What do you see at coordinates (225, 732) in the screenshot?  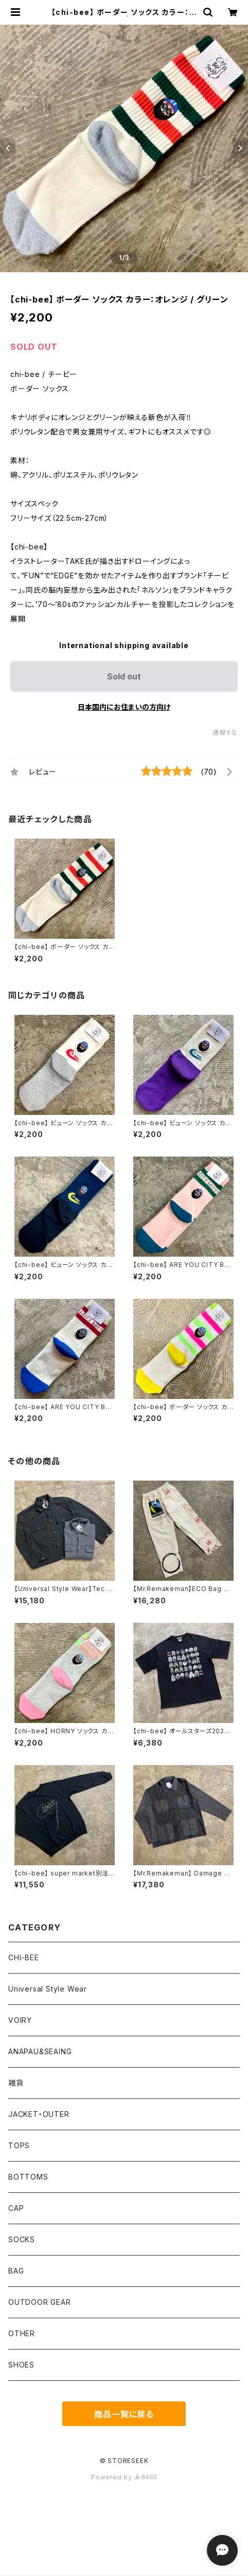 I see `通報する` at bounding box center [225, 732].